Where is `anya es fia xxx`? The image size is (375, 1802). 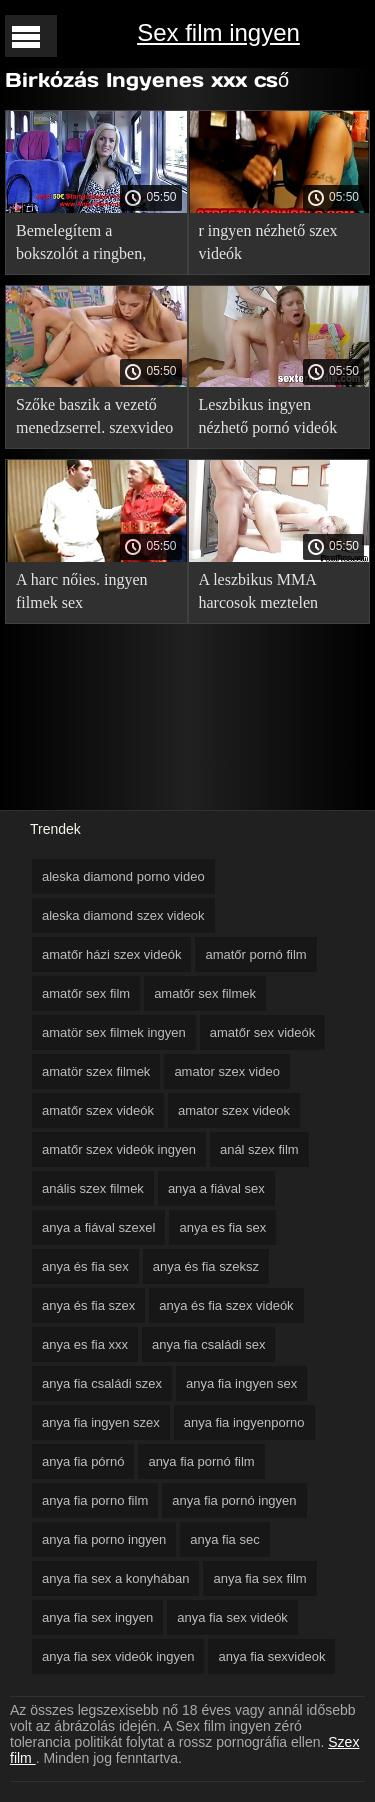
anya es fia xxx is located at coordinates (85, 1344).